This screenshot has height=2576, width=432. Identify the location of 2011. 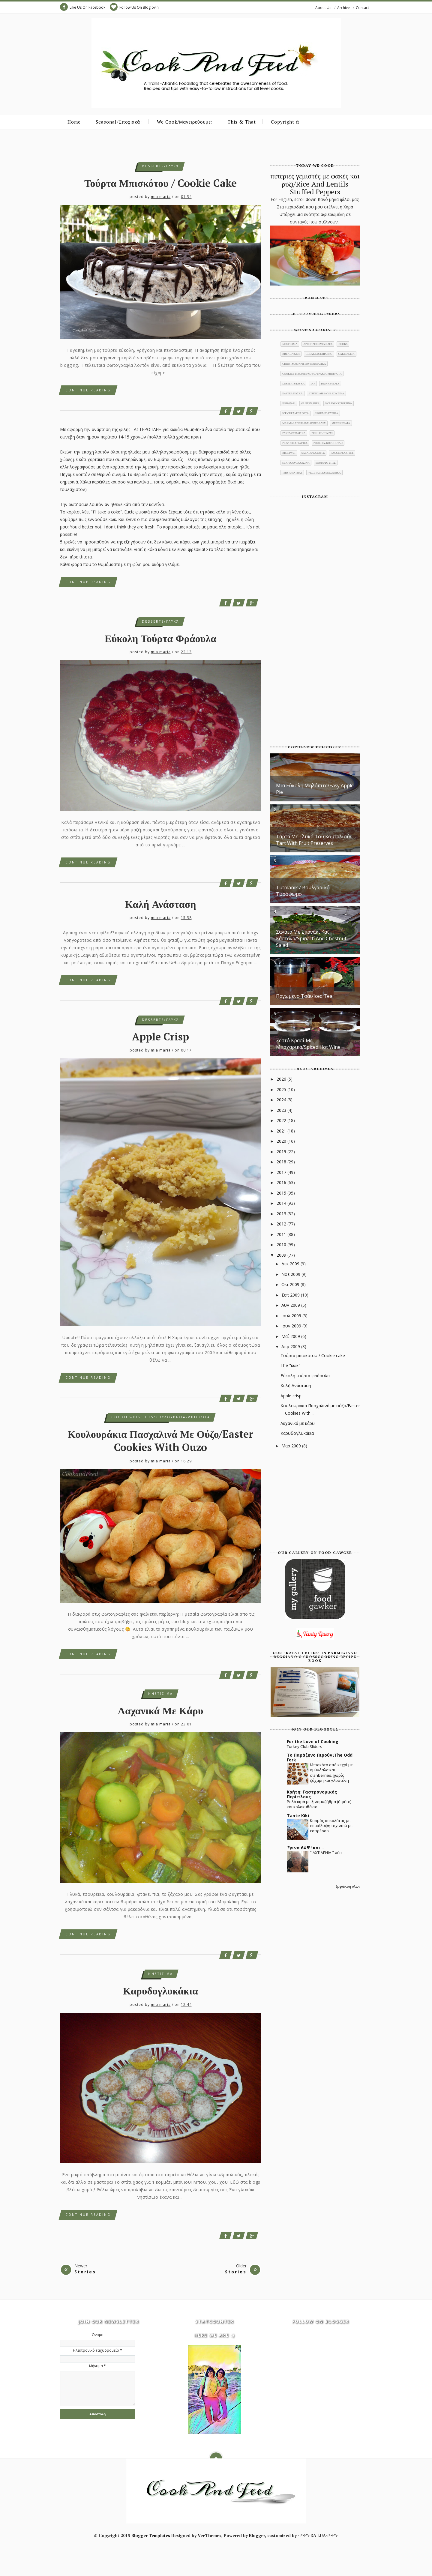
(282, 1234).